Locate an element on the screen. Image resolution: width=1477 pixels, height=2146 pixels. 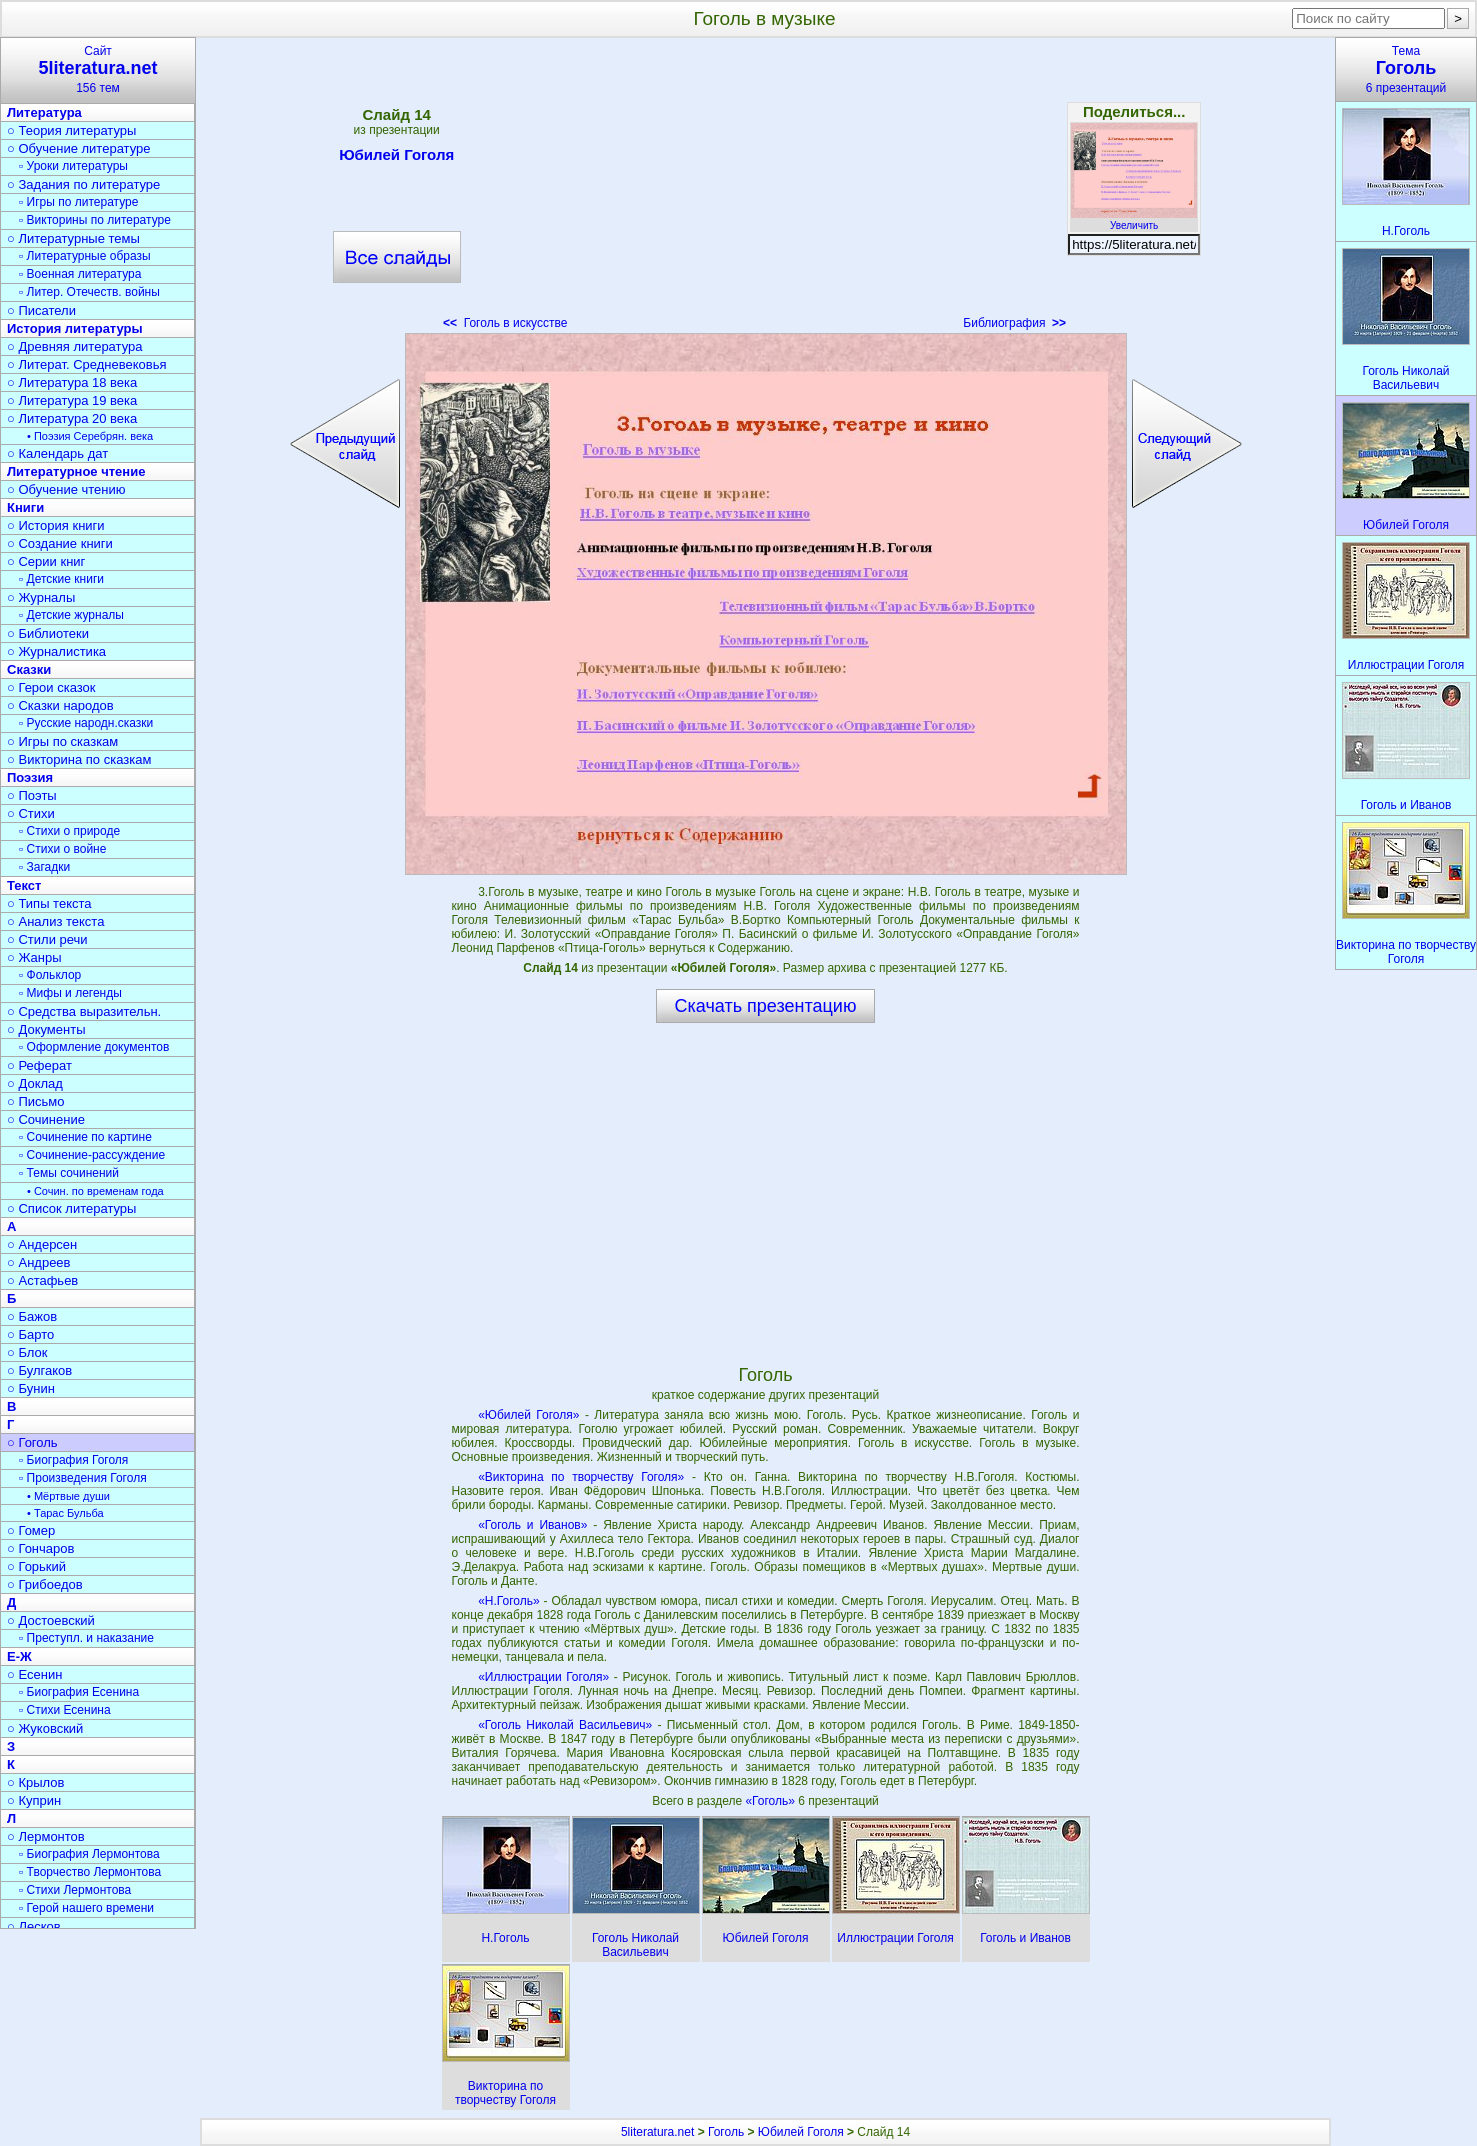
○ Игры по сказкам is located at coordinates (62, 741).